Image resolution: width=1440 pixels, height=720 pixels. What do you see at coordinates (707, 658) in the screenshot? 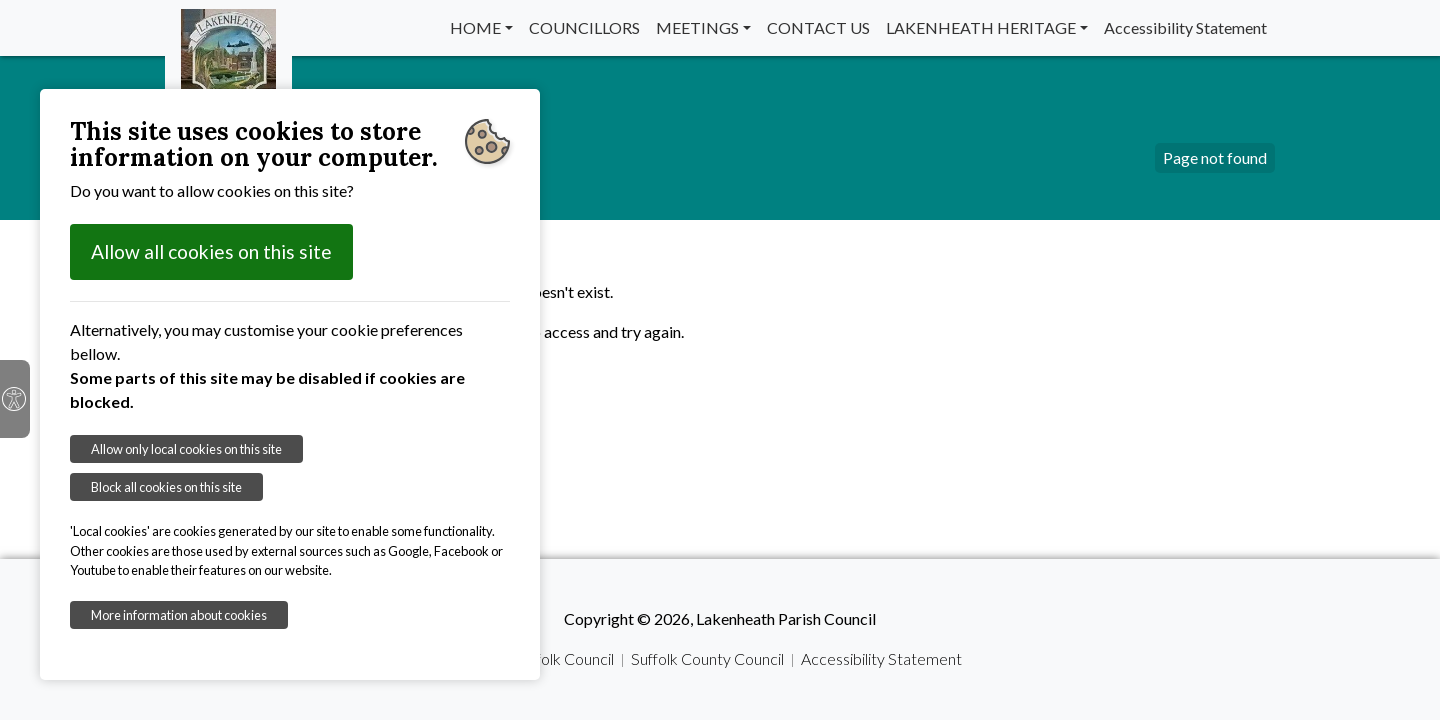
I see `Suffolk County Council` at bounding box center [707, 658].